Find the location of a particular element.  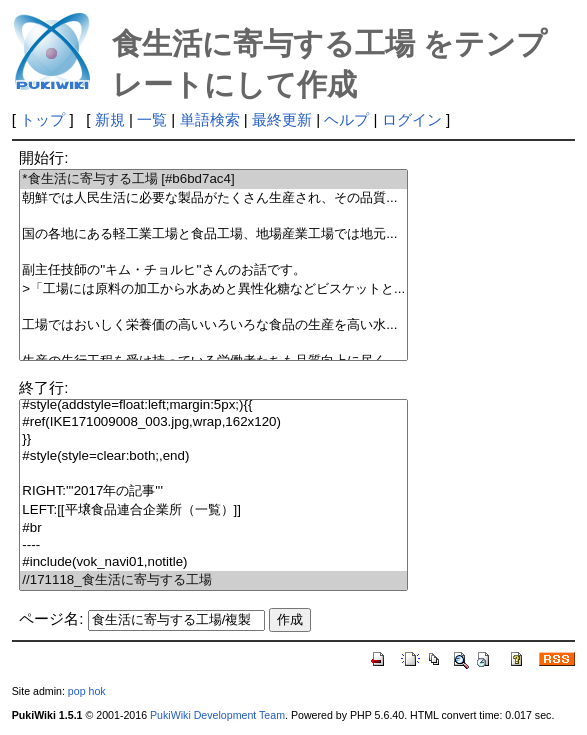

#br is located at coordinates (213, 528).